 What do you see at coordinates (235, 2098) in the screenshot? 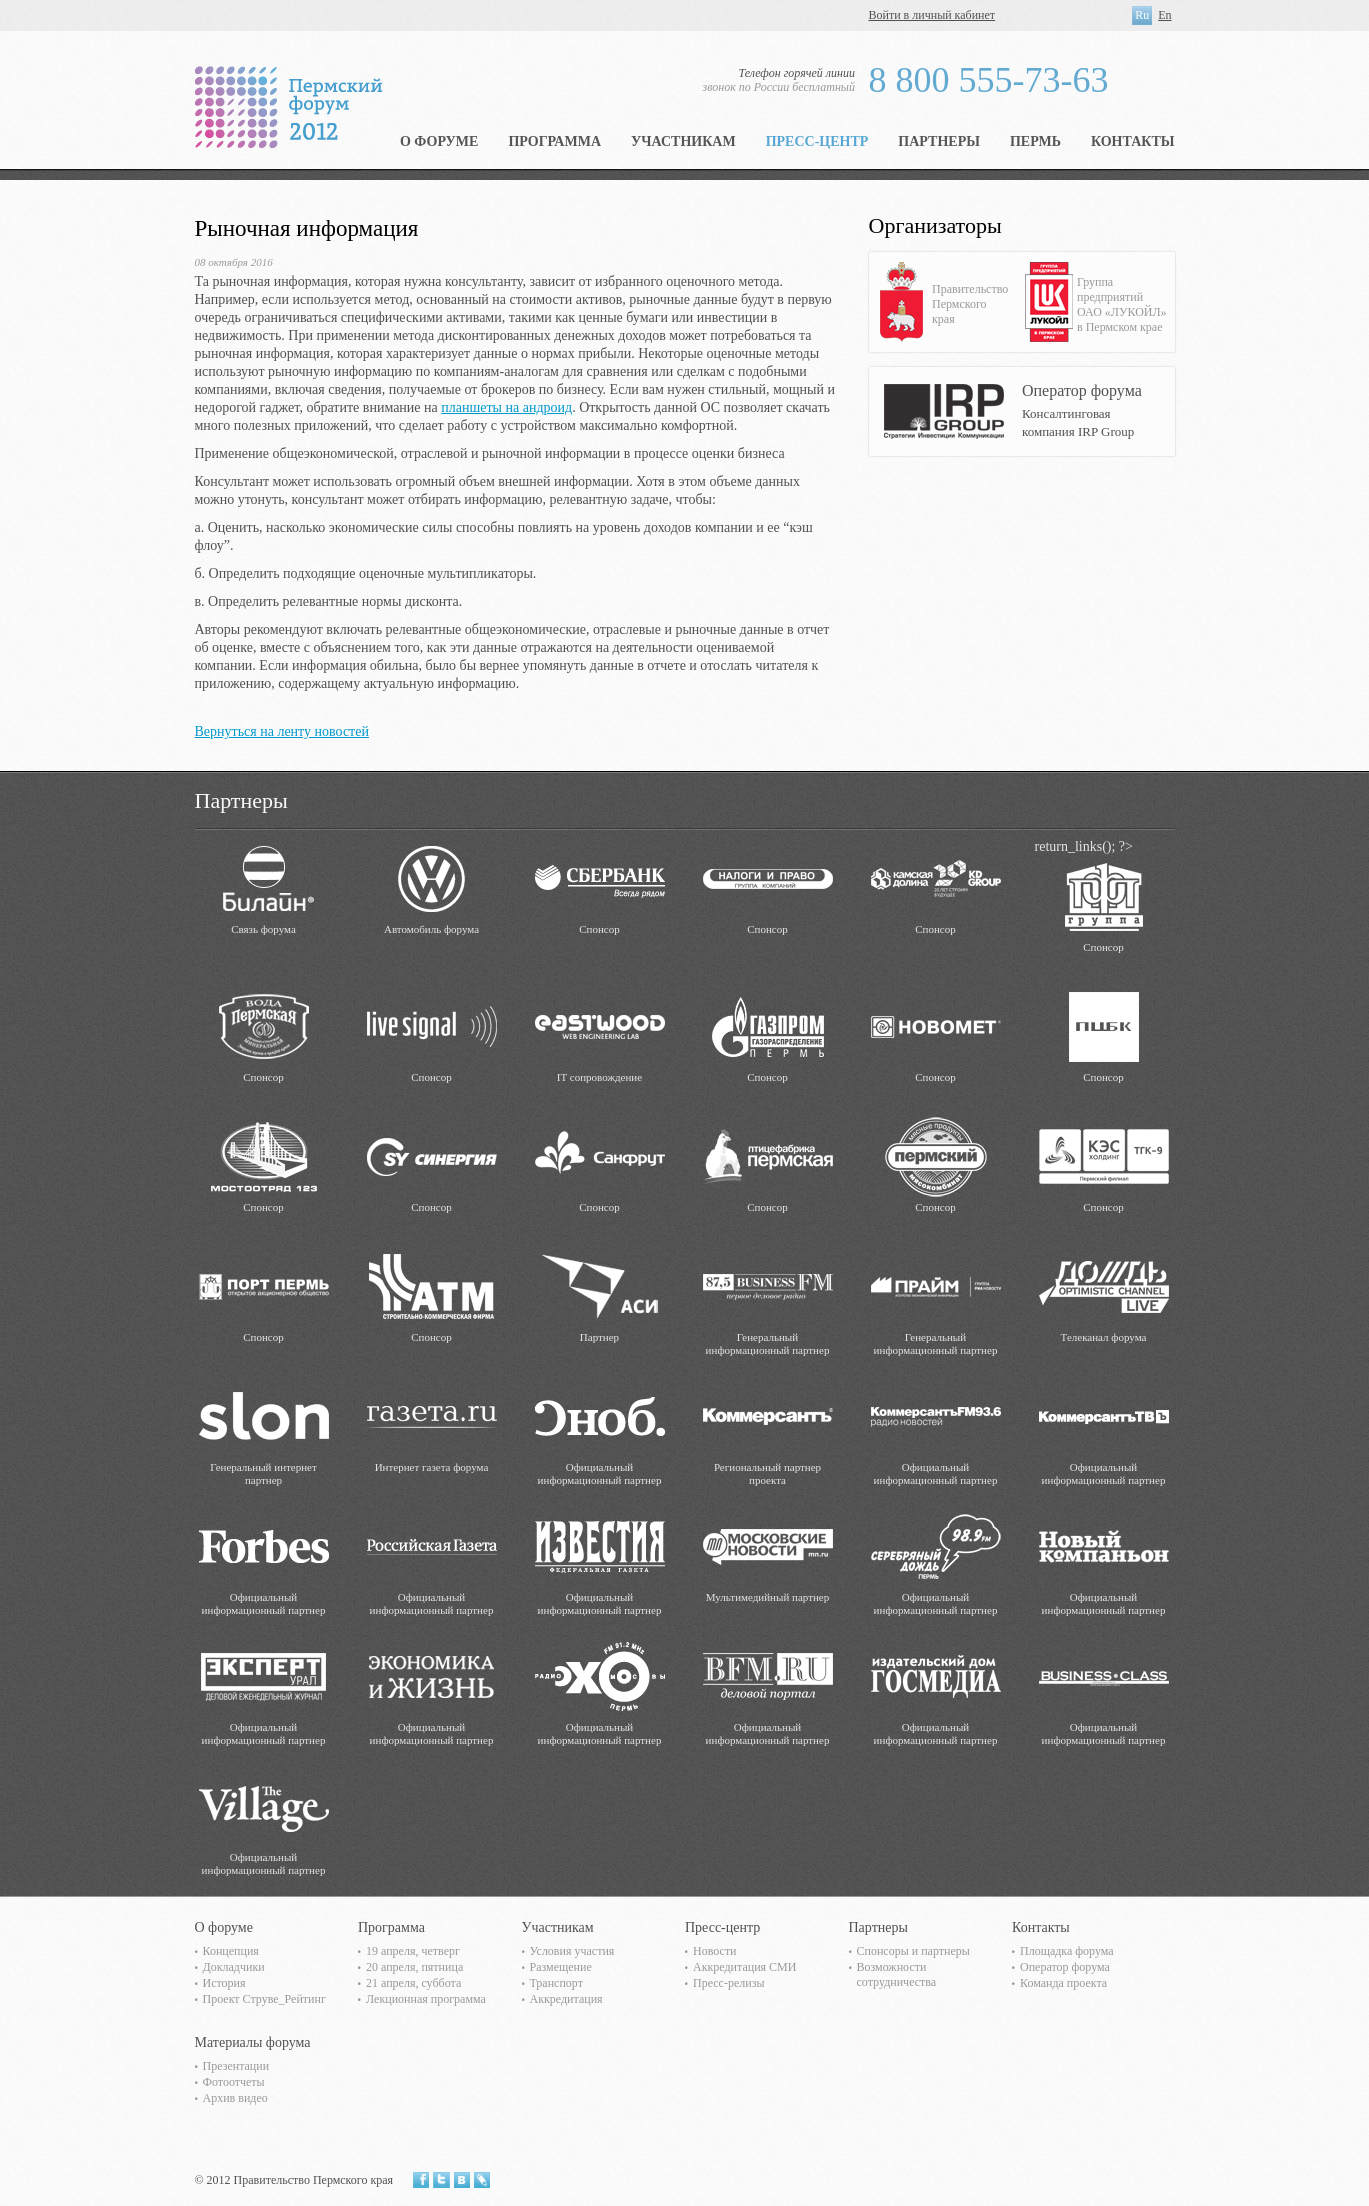
I see `Архив видео` at bounding box center [235, 2098].